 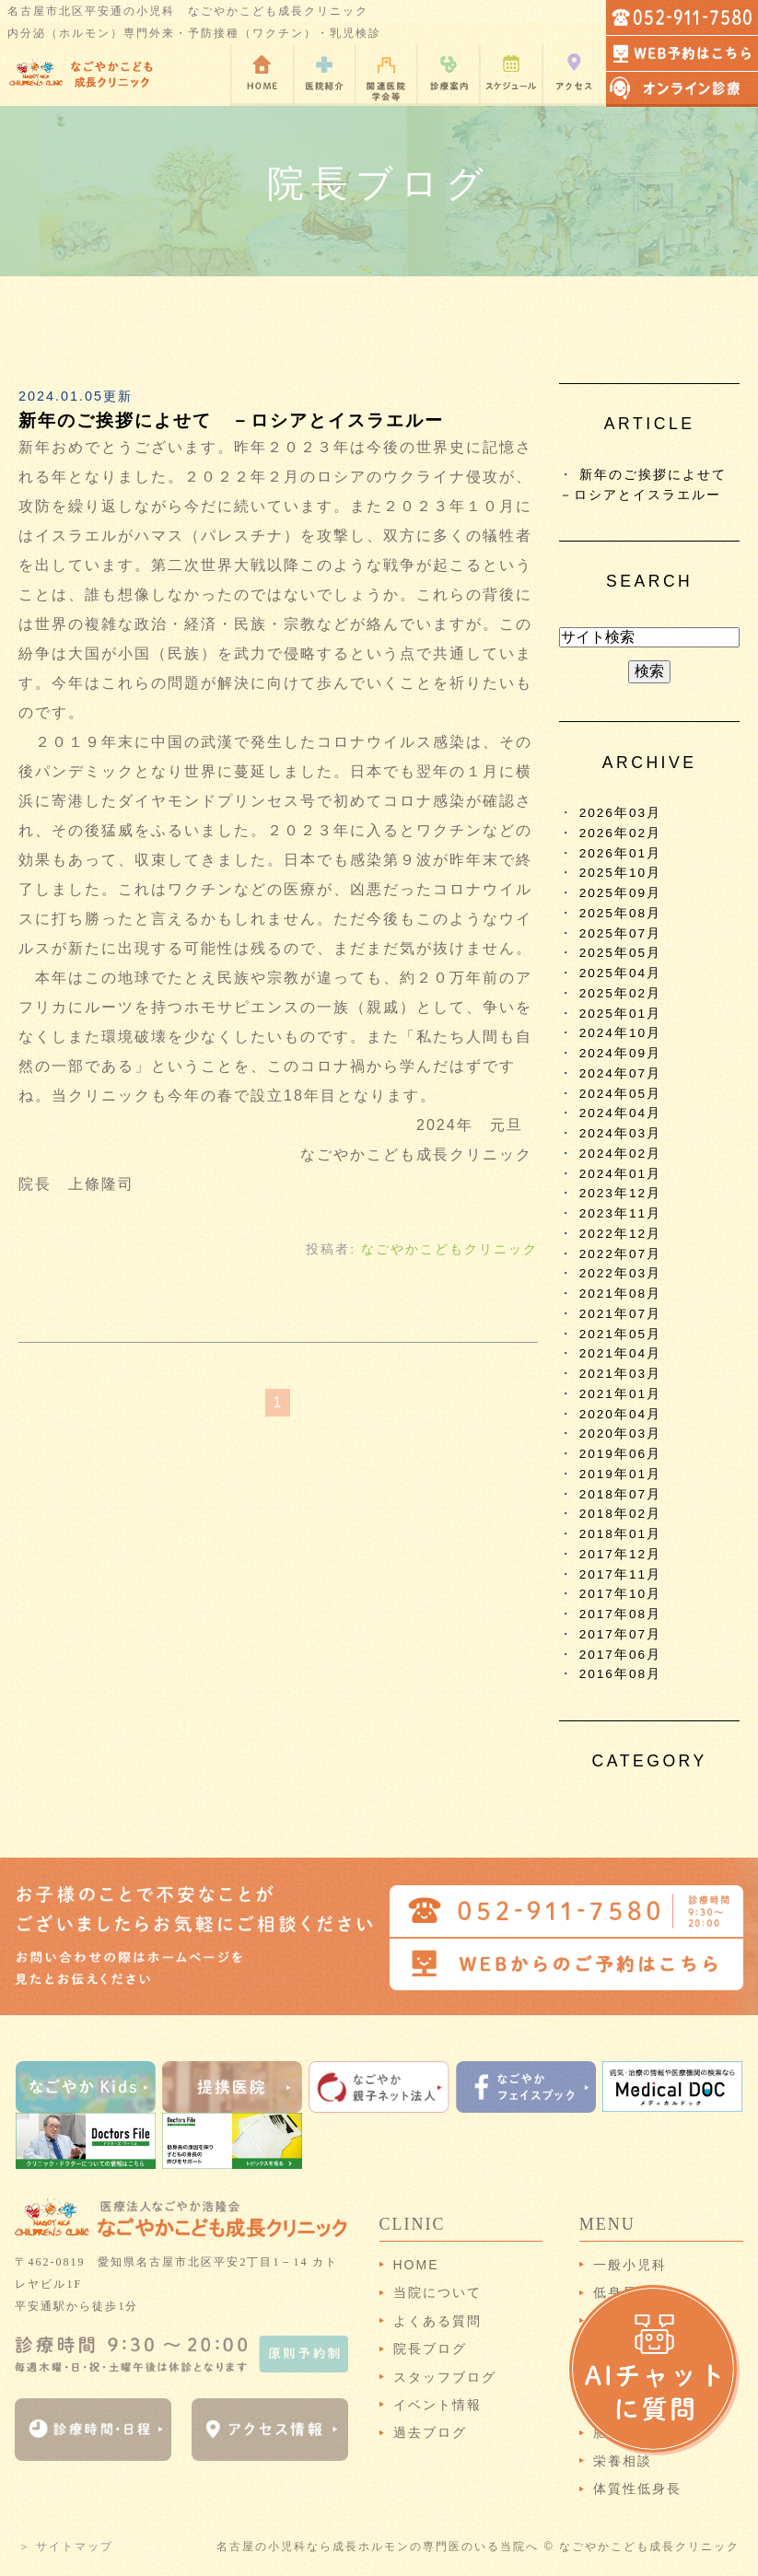 I want to click on ＞ サイトマップ, so click(x=65, y=2546).